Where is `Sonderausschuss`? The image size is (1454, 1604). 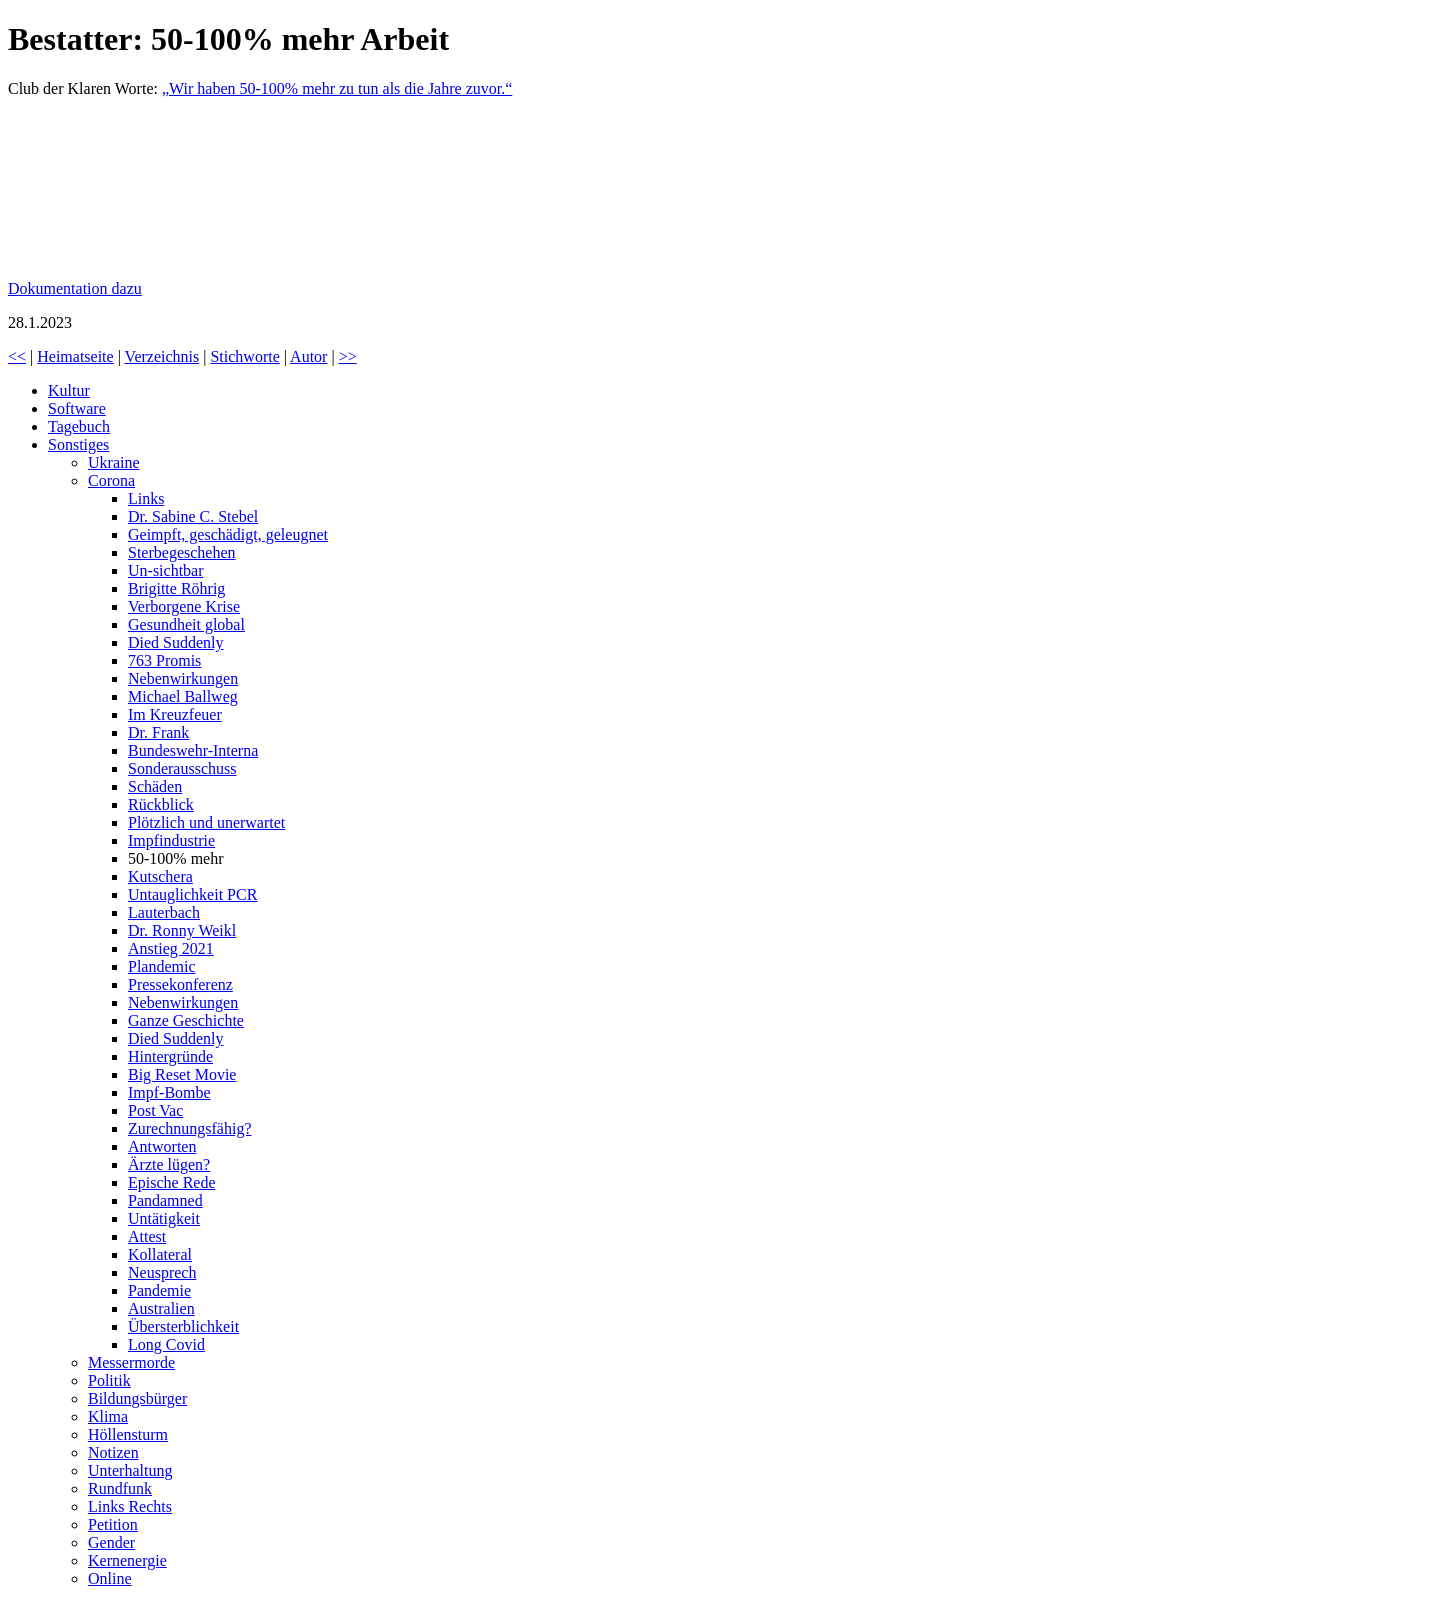 Sonderausschuss is located at coordinates (182, 768).